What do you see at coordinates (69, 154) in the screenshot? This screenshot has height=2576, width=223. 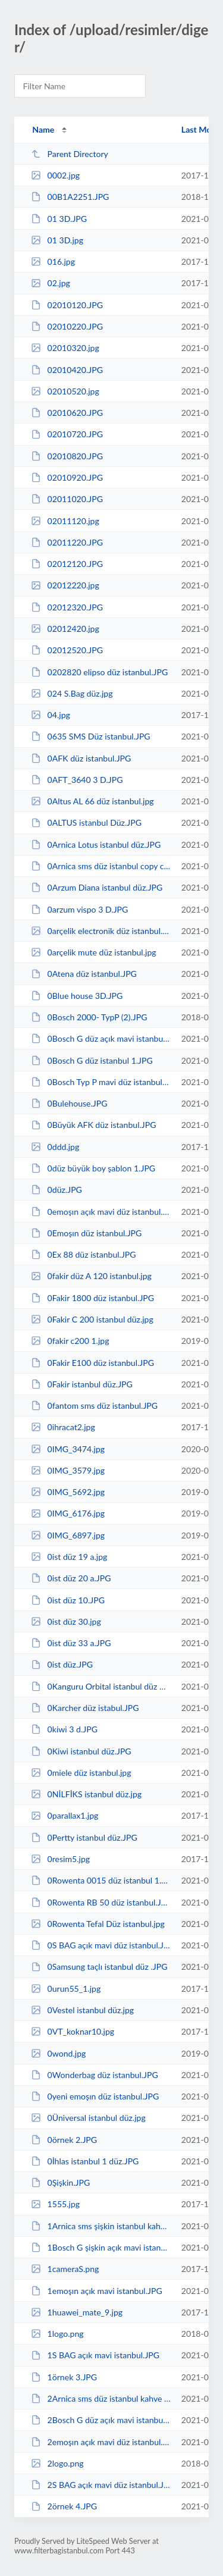 I see `Parent Directory` at bounding box center [69, 154].